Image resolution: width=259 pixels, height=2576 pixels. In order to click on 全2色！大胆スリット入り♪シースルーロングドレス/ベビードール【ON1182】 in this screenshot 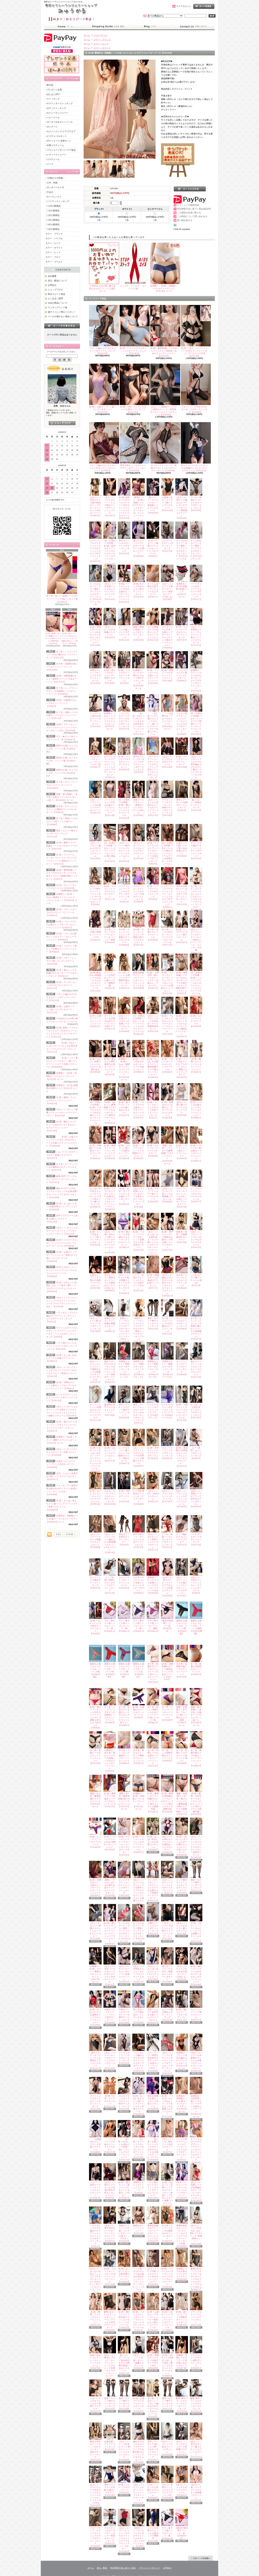, I will do `click(182, 1412)`.